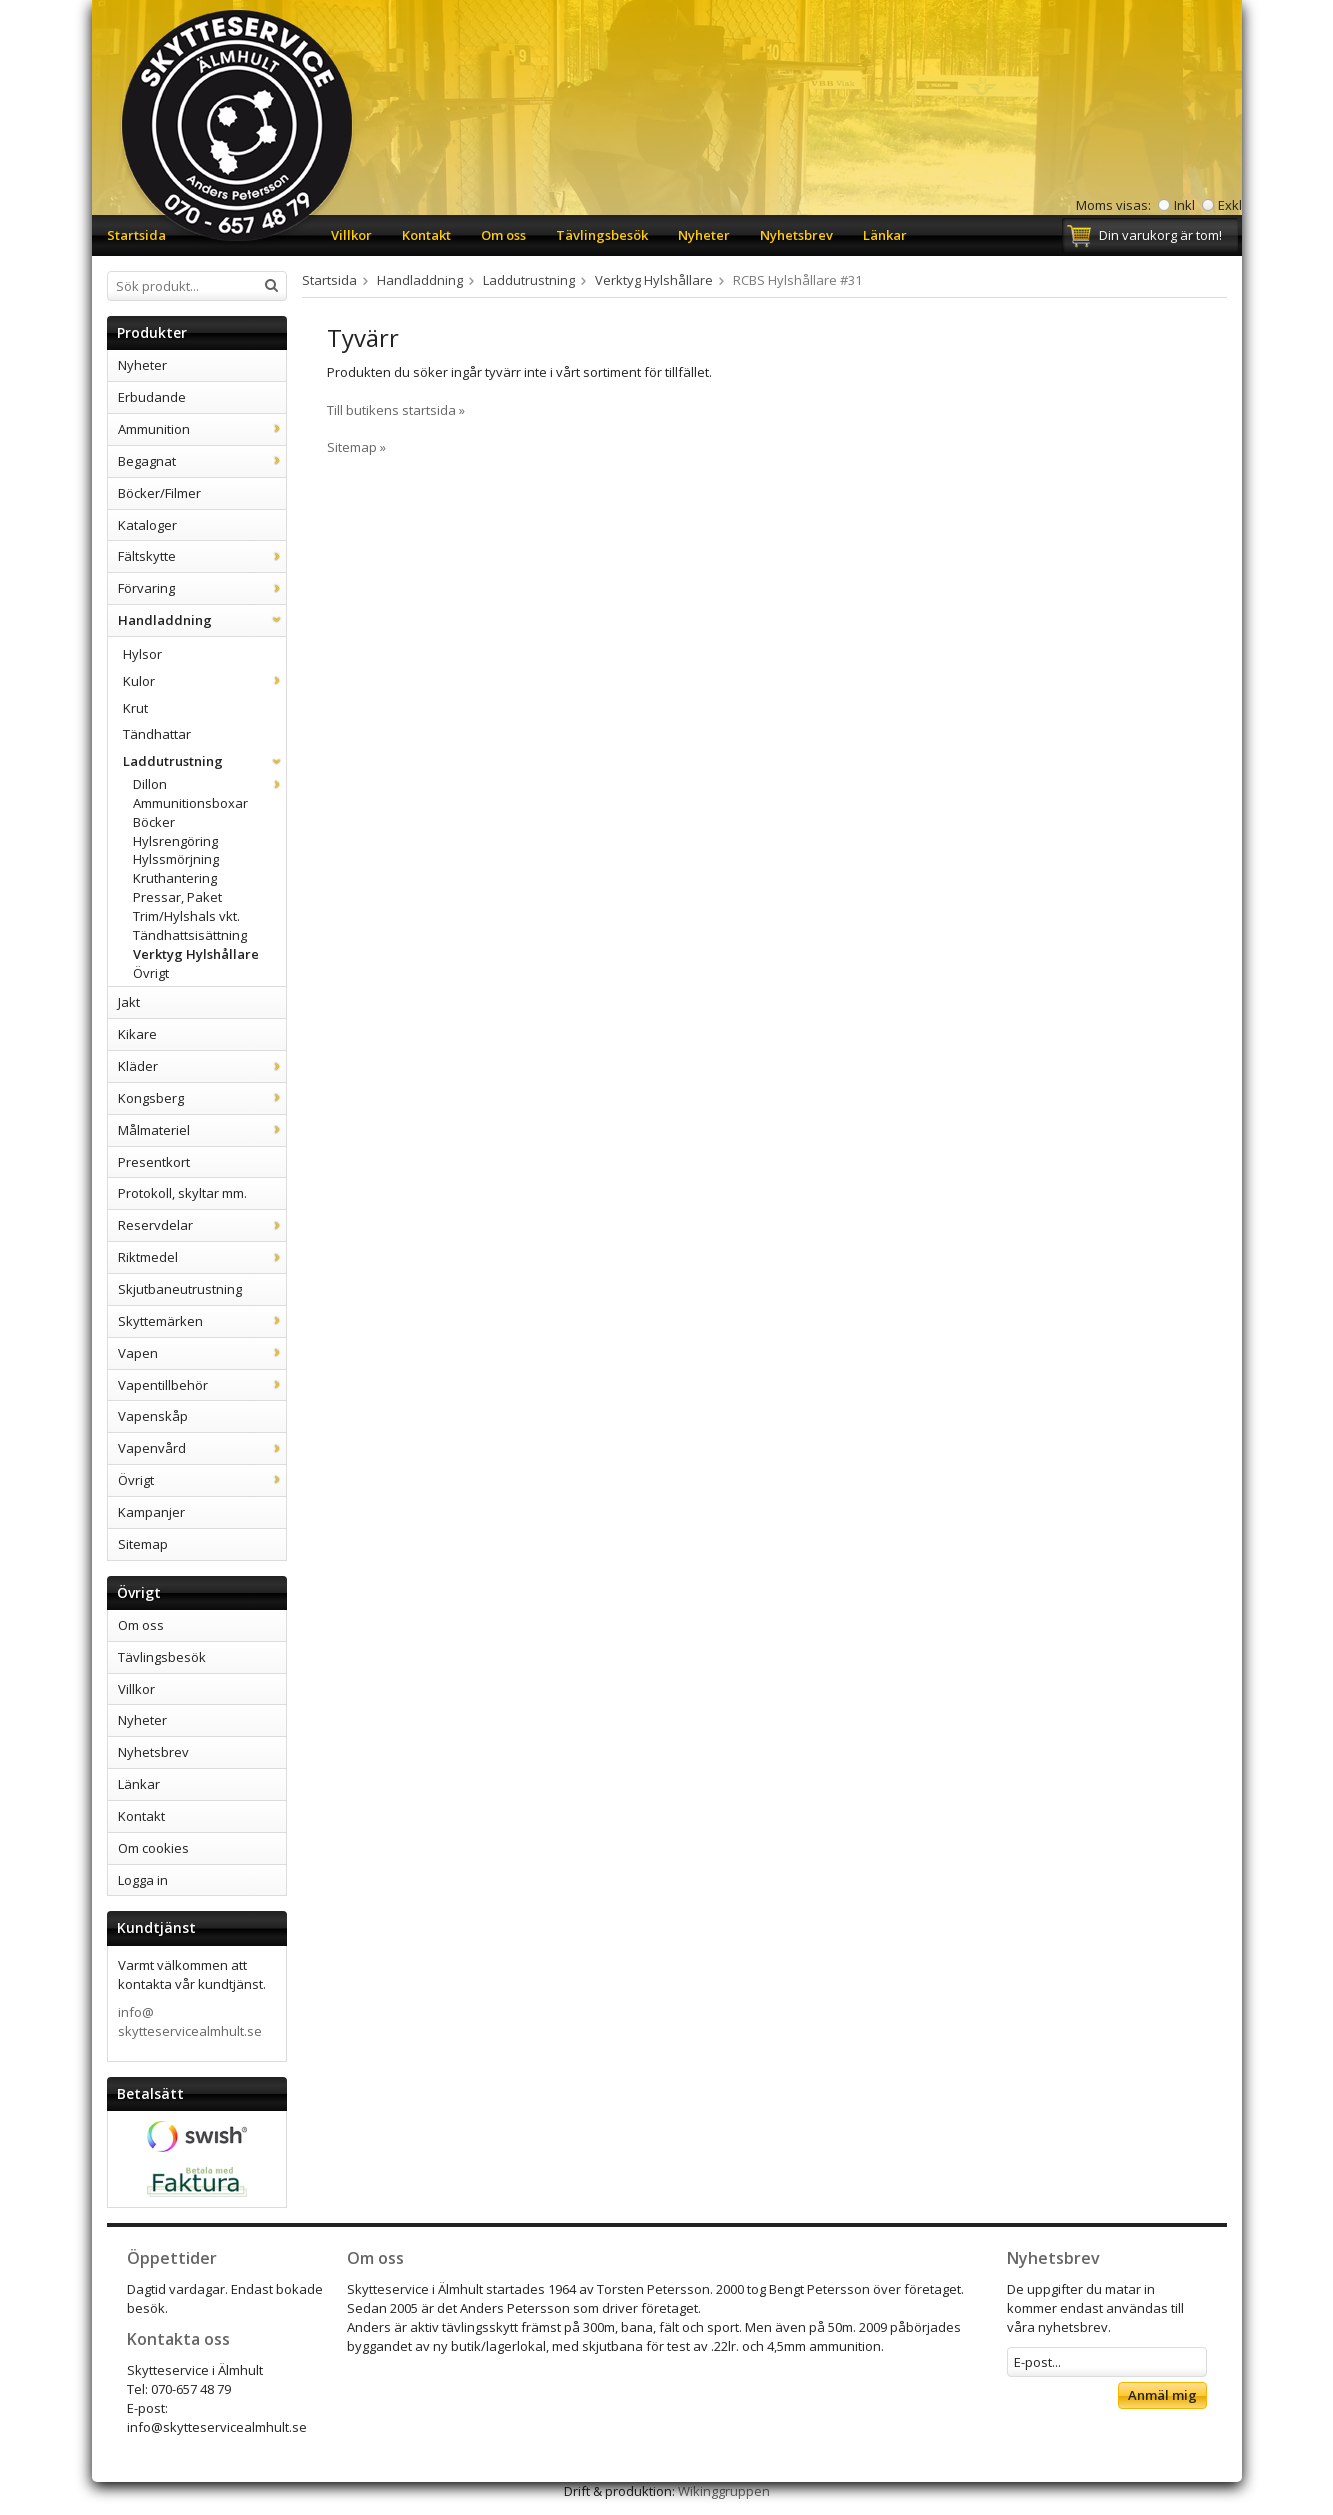 This screenshot has width=1333, height=2515. Describe the element at coordinates (129, 1002) in the screenshot. I see `Jakt` at that location.